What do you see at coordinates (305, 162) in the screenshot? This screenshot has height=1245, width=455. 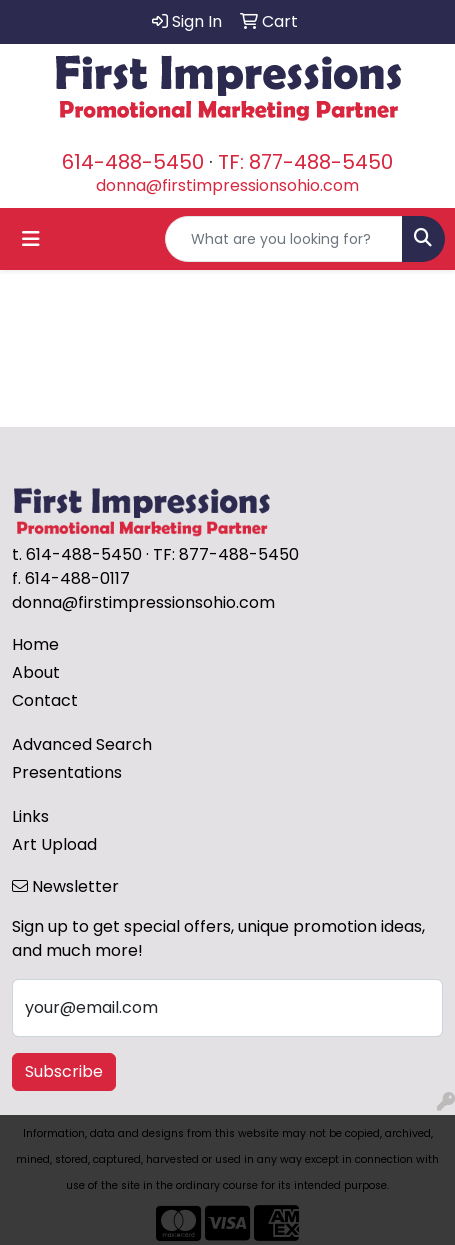 I see `TF: 877-488-5450` at bounding box center [305, 162].